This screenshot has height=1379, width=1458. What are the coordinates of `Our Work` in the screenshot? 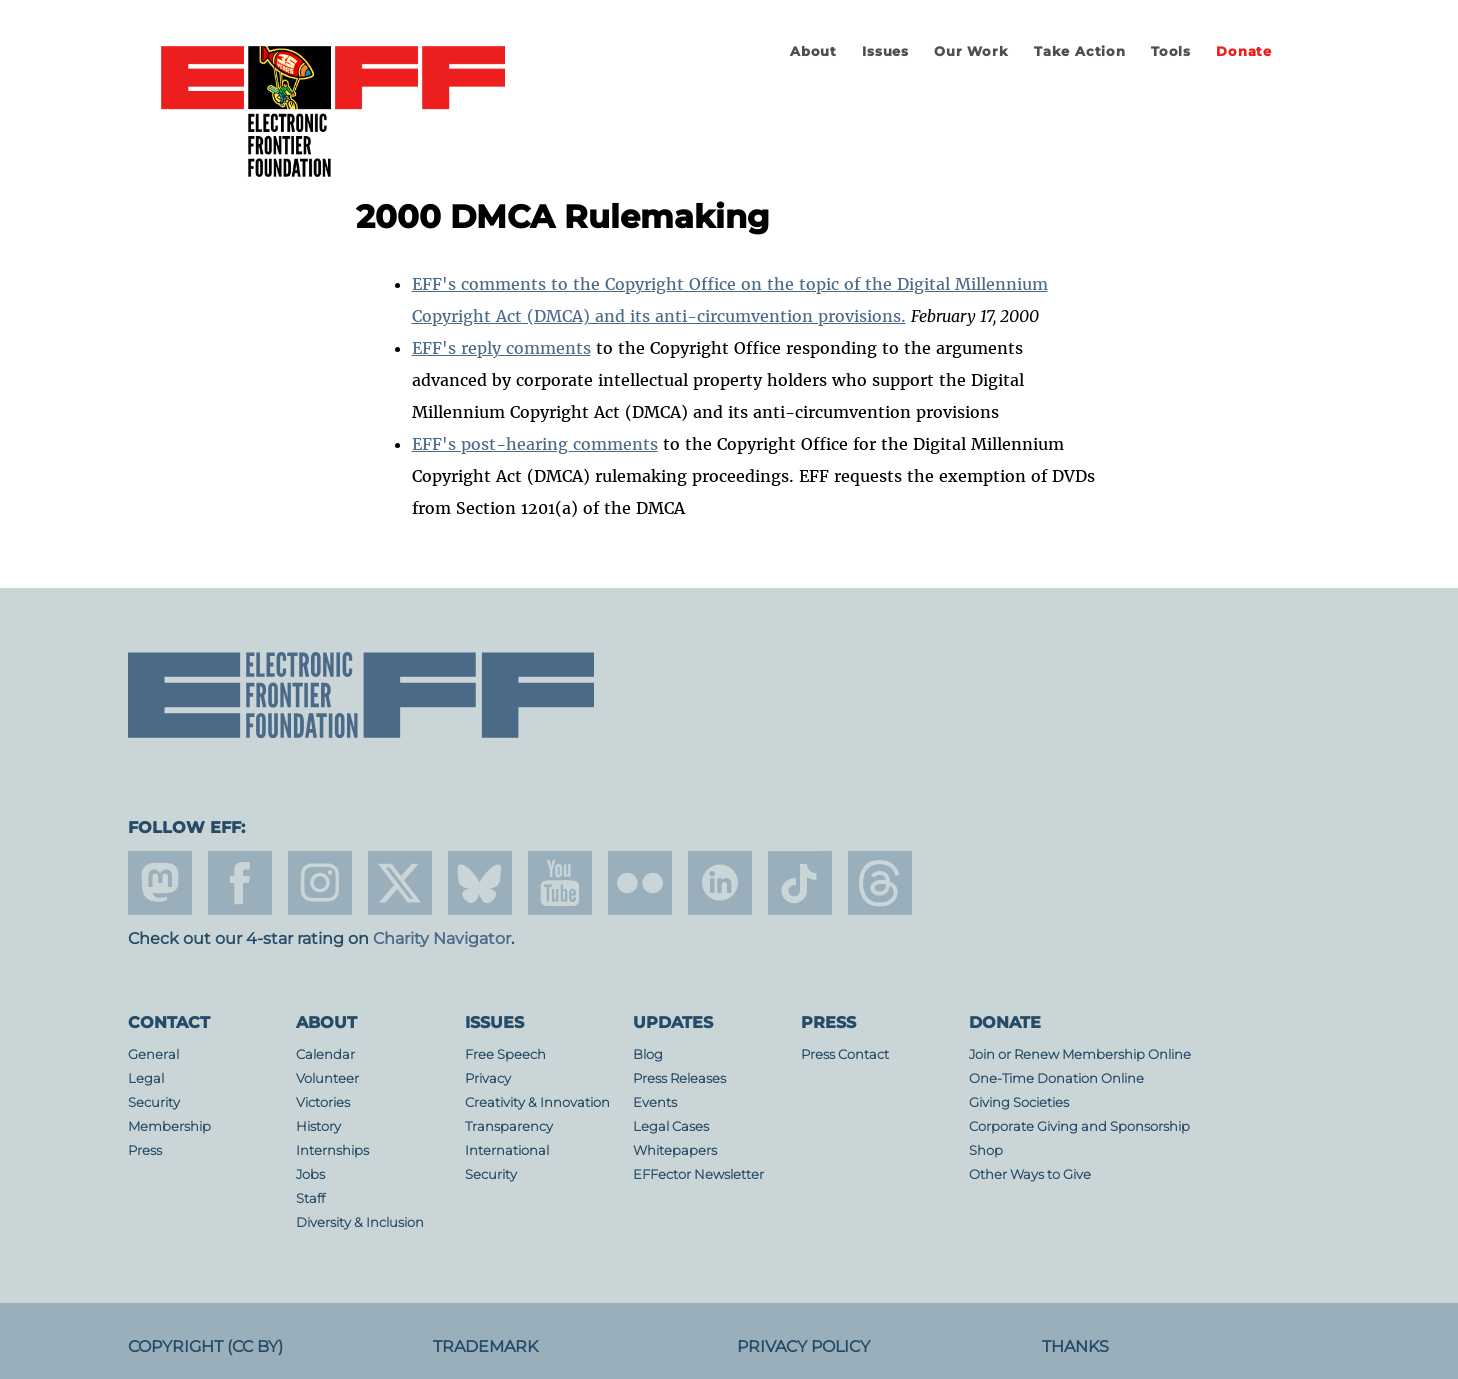 It's located at (971, 51).